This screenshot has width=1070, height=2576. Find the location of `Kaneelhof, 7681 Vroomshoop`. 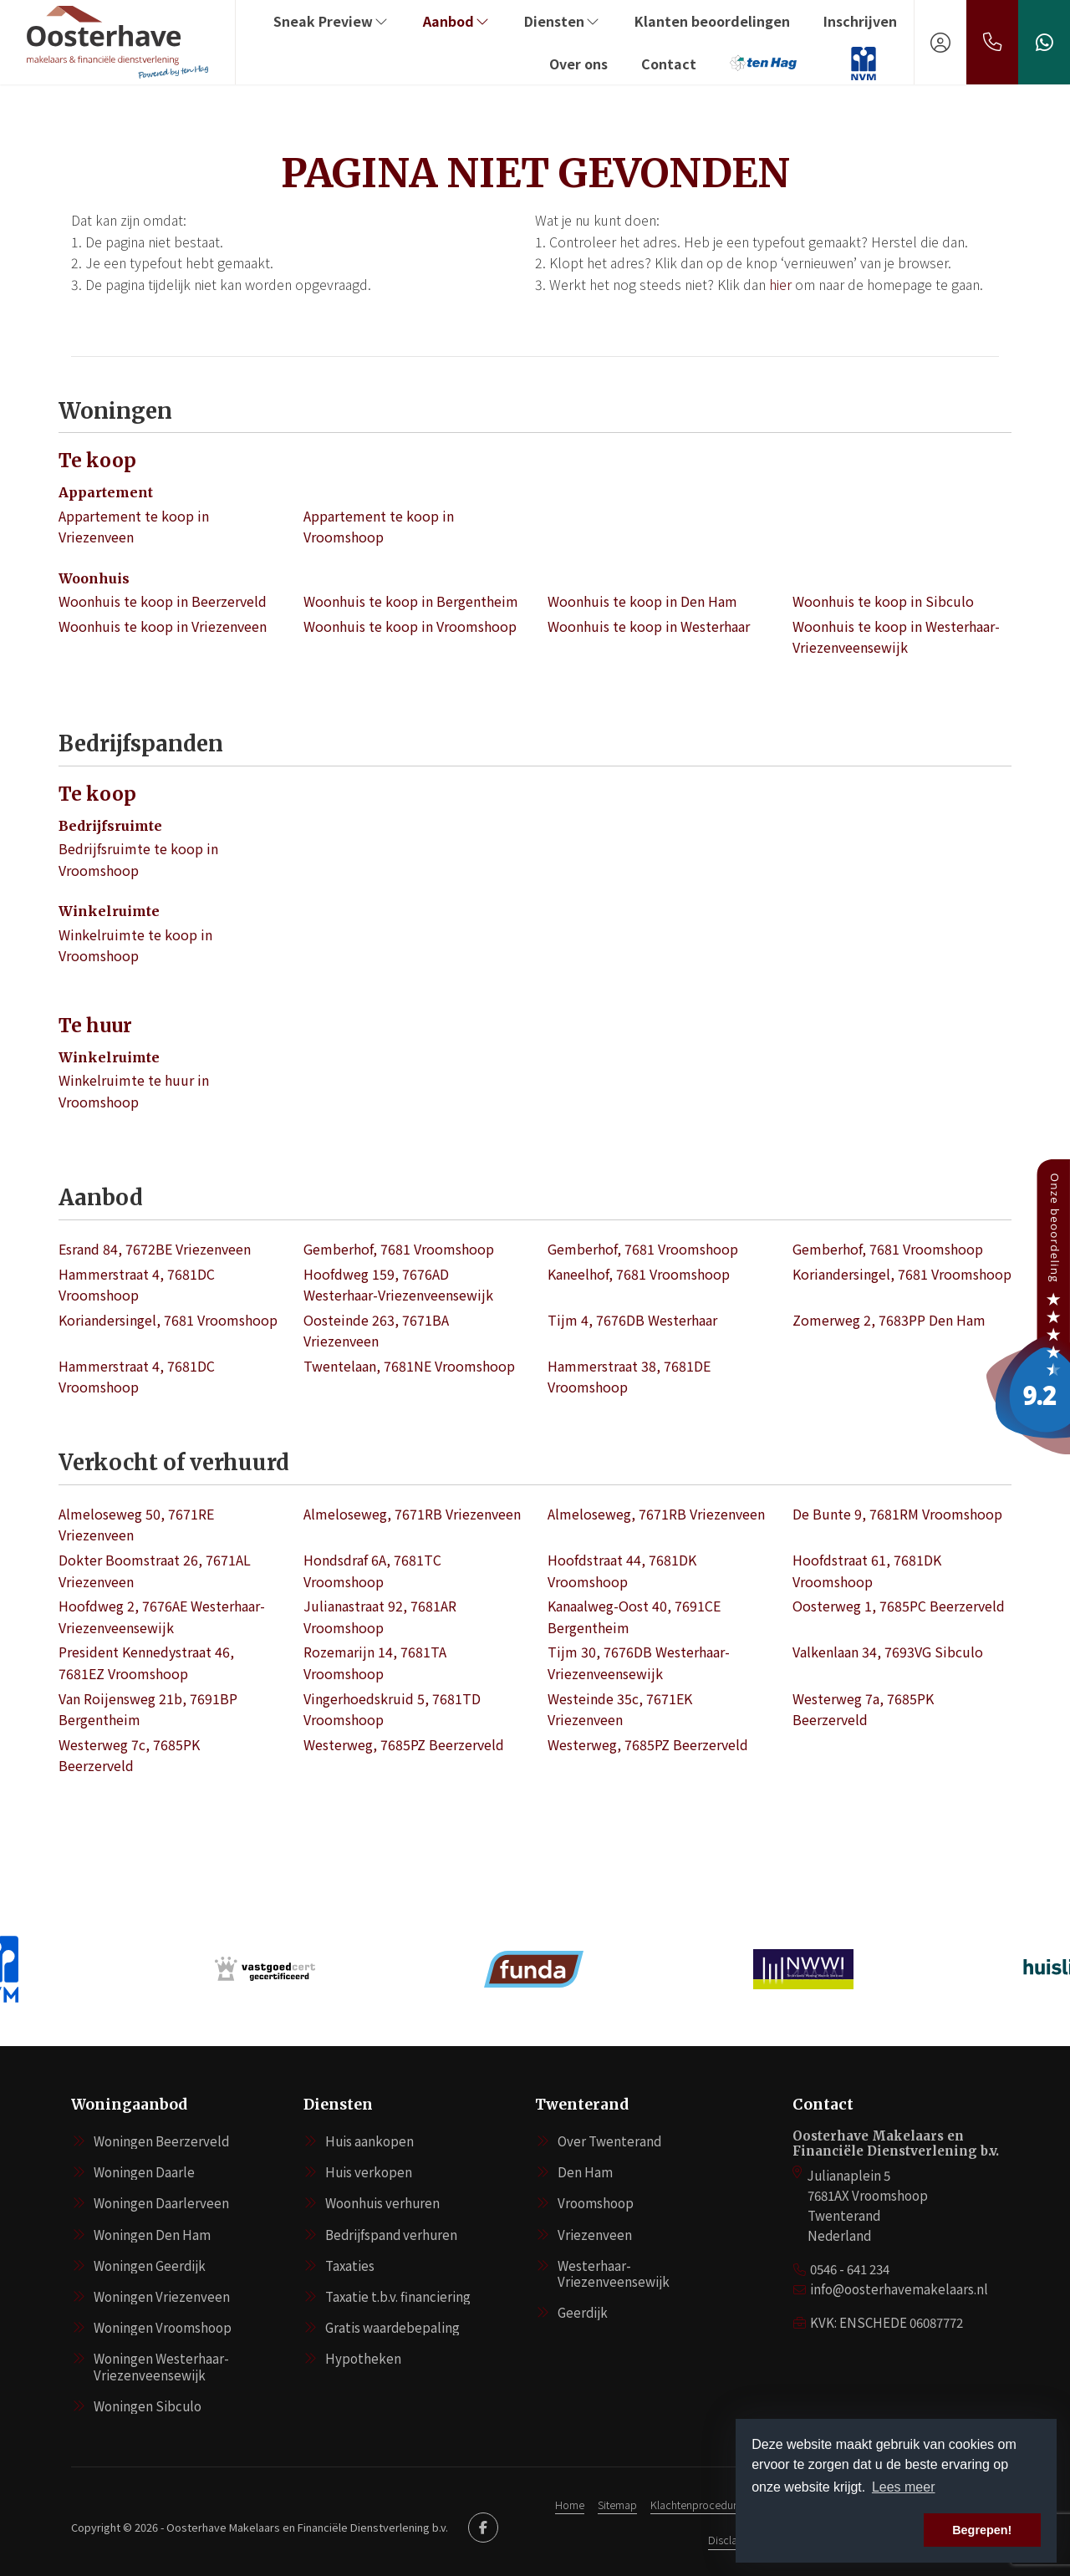

Kaneelhof, 7681 Vroomshoop is located at coordinates (639, 1274).